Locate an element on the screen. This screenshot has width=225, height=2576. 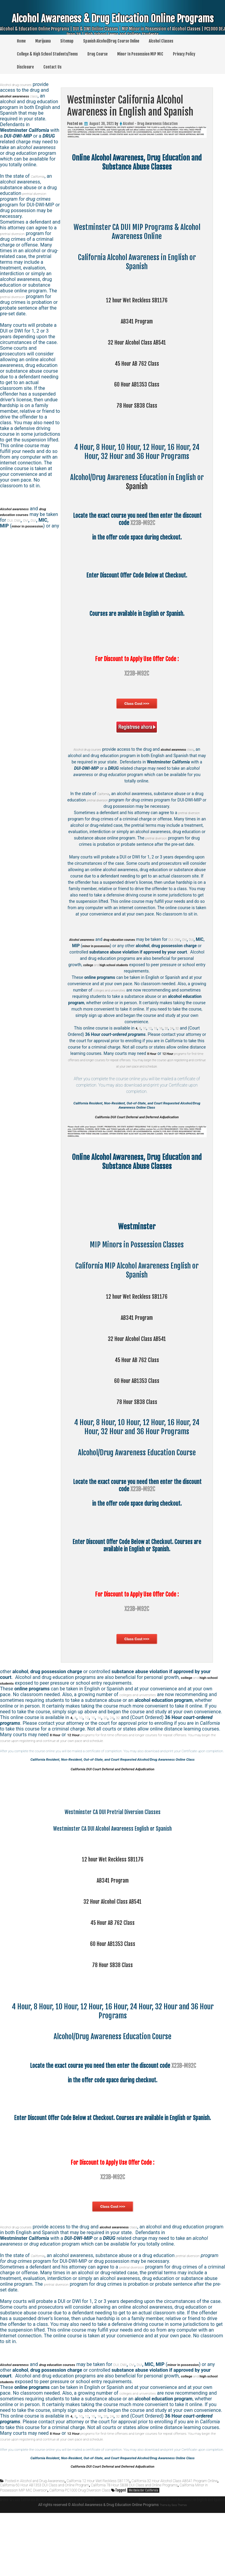
College & High School Students/Teens is located at coordinates (47, 54).